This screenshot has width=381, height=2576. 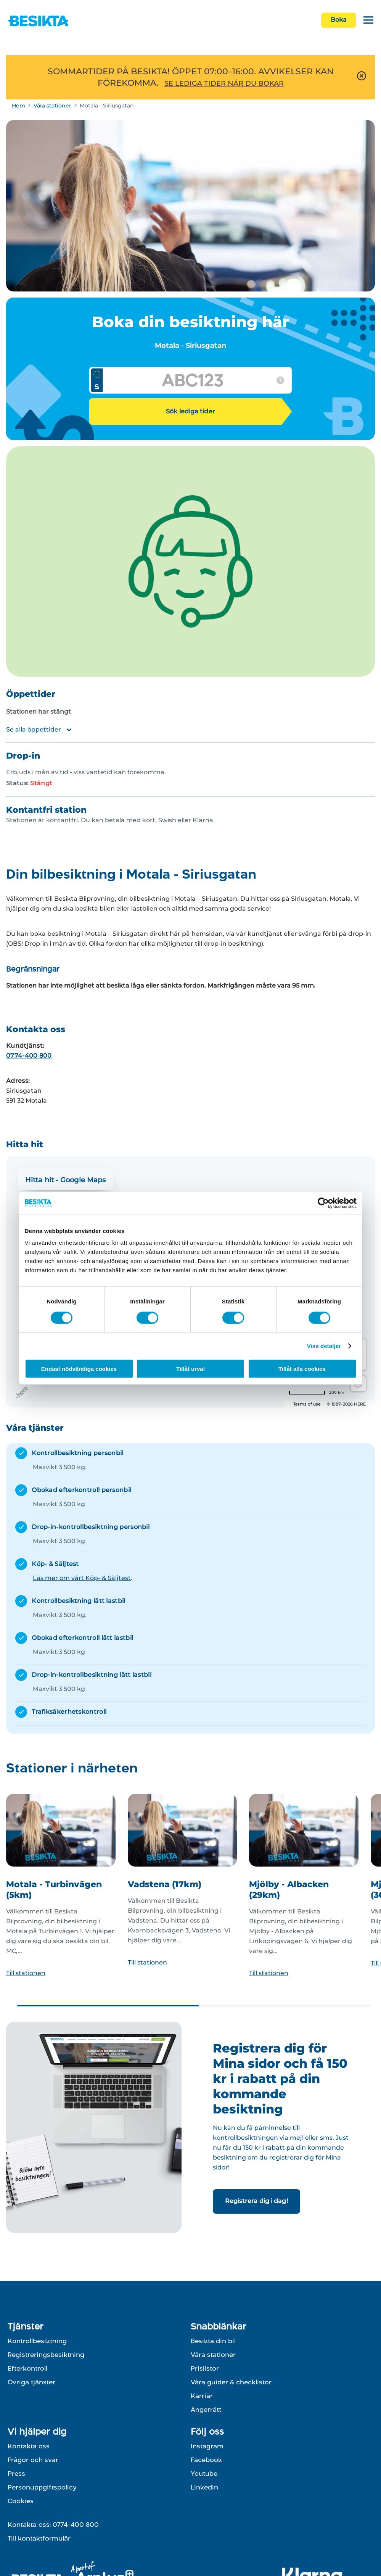 What do you see at coordinates (307, 1404) in the screenshot?
I see `Terms of use` at bounding box center [307, 1404].